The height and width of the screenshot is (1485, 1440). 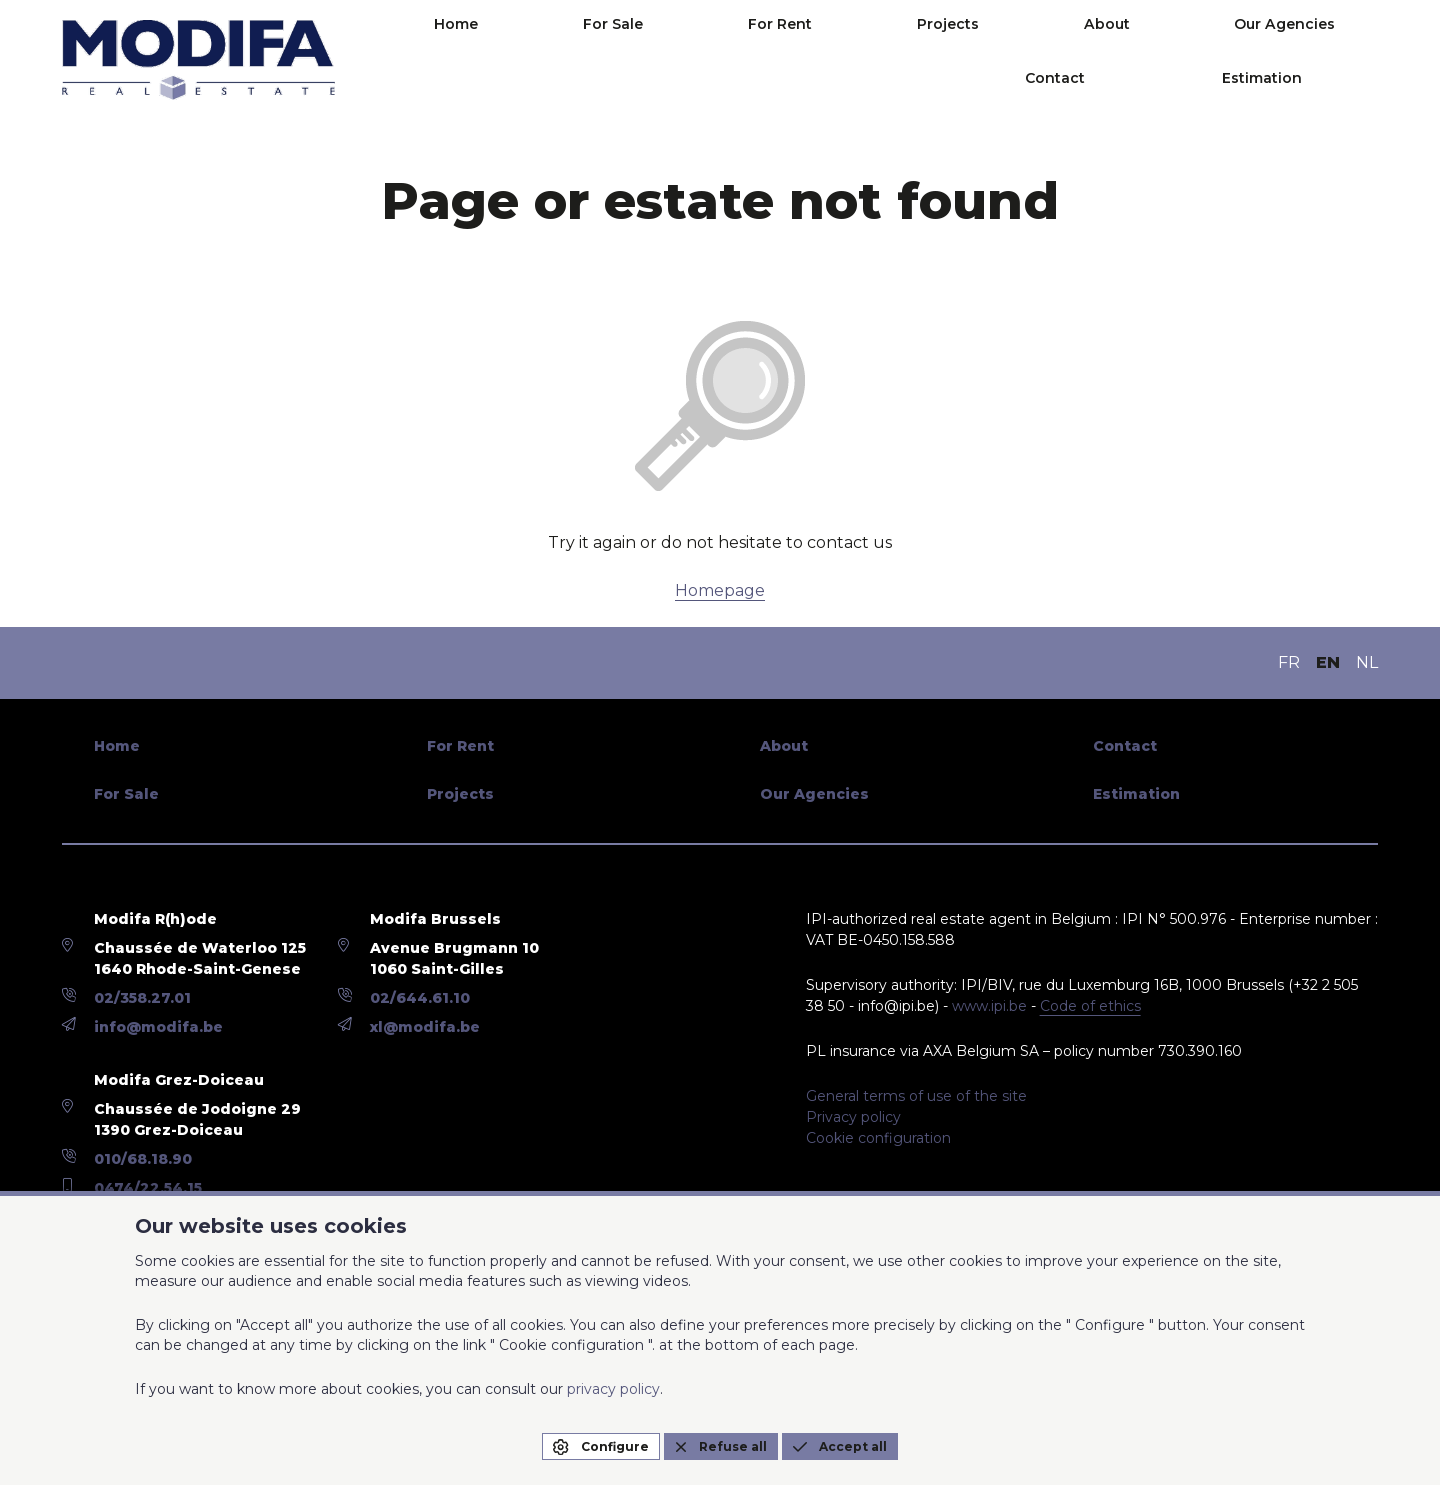 What do you see at coordinates (1367, 662) in the screenshot?
I see `NL` at bounding box center [1367, 662].